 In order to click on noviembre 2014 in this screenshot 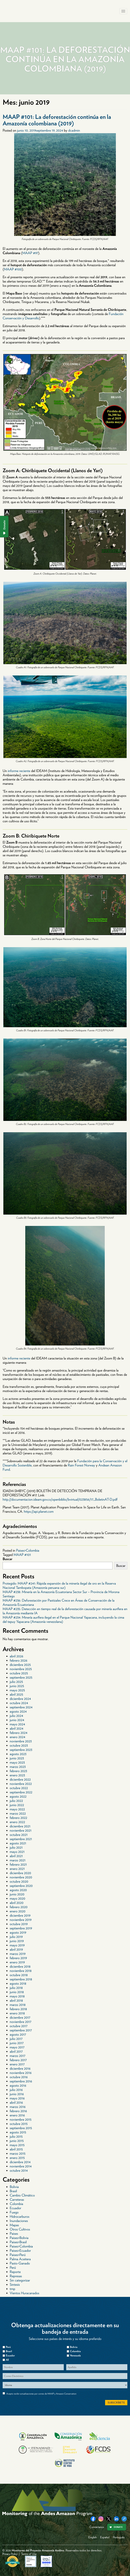, I will do `click(21, 2166)`.